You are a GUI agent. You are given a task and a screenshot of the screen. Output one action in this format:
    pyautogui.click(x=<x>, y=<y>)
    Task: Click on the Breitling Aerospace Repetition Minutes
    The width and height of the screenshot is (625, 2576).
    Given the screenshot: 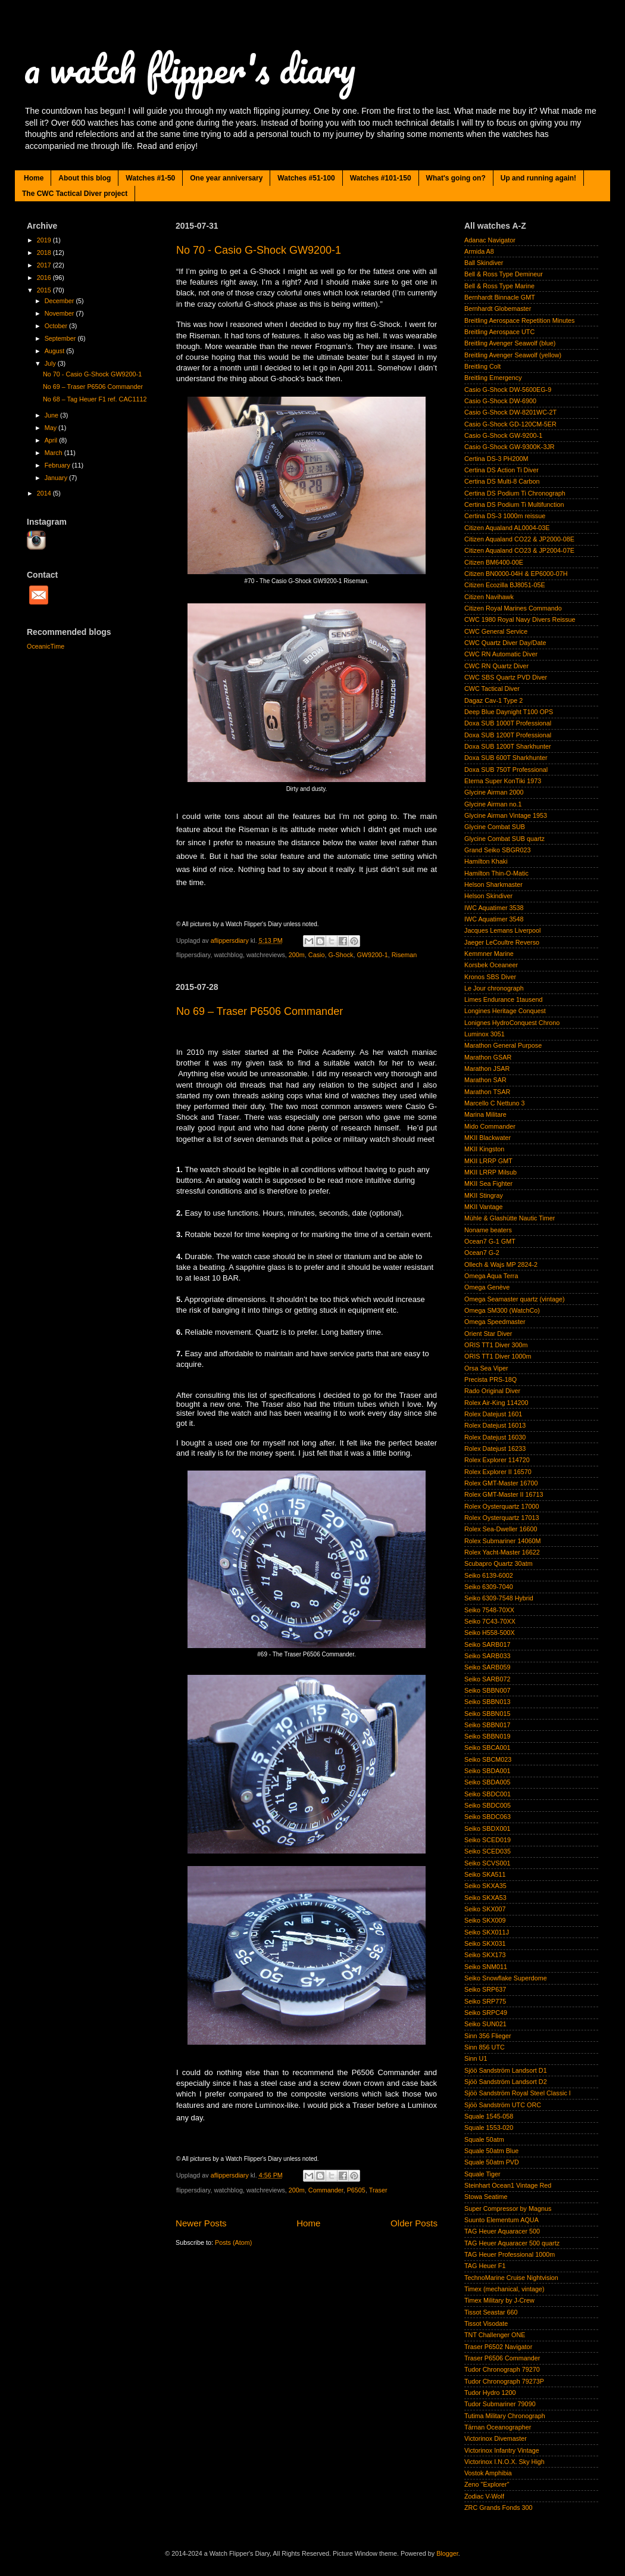 What is the action you would take?
    pyautogui.click(x=519, y=320)
    